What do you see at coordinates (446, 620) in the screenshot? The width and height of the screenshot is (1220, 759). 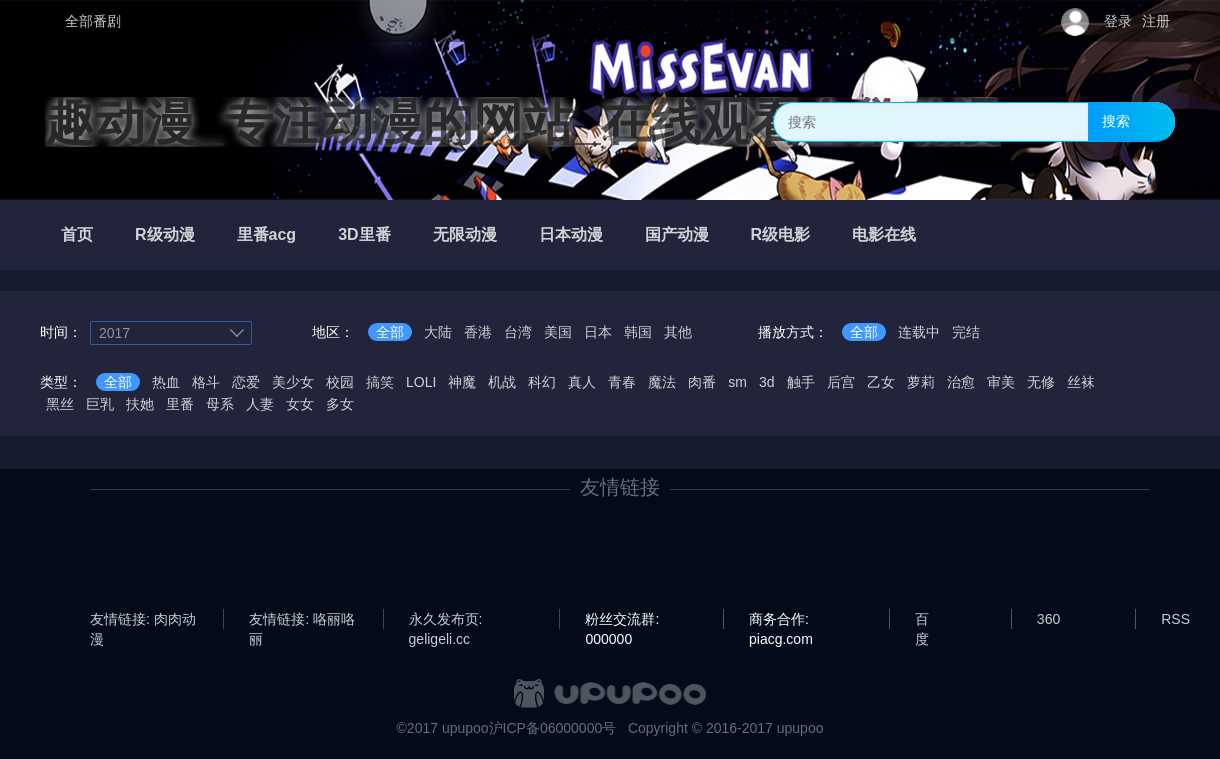 I see `永久发布页: geligeli.cc` at bounding box center [446, 620].